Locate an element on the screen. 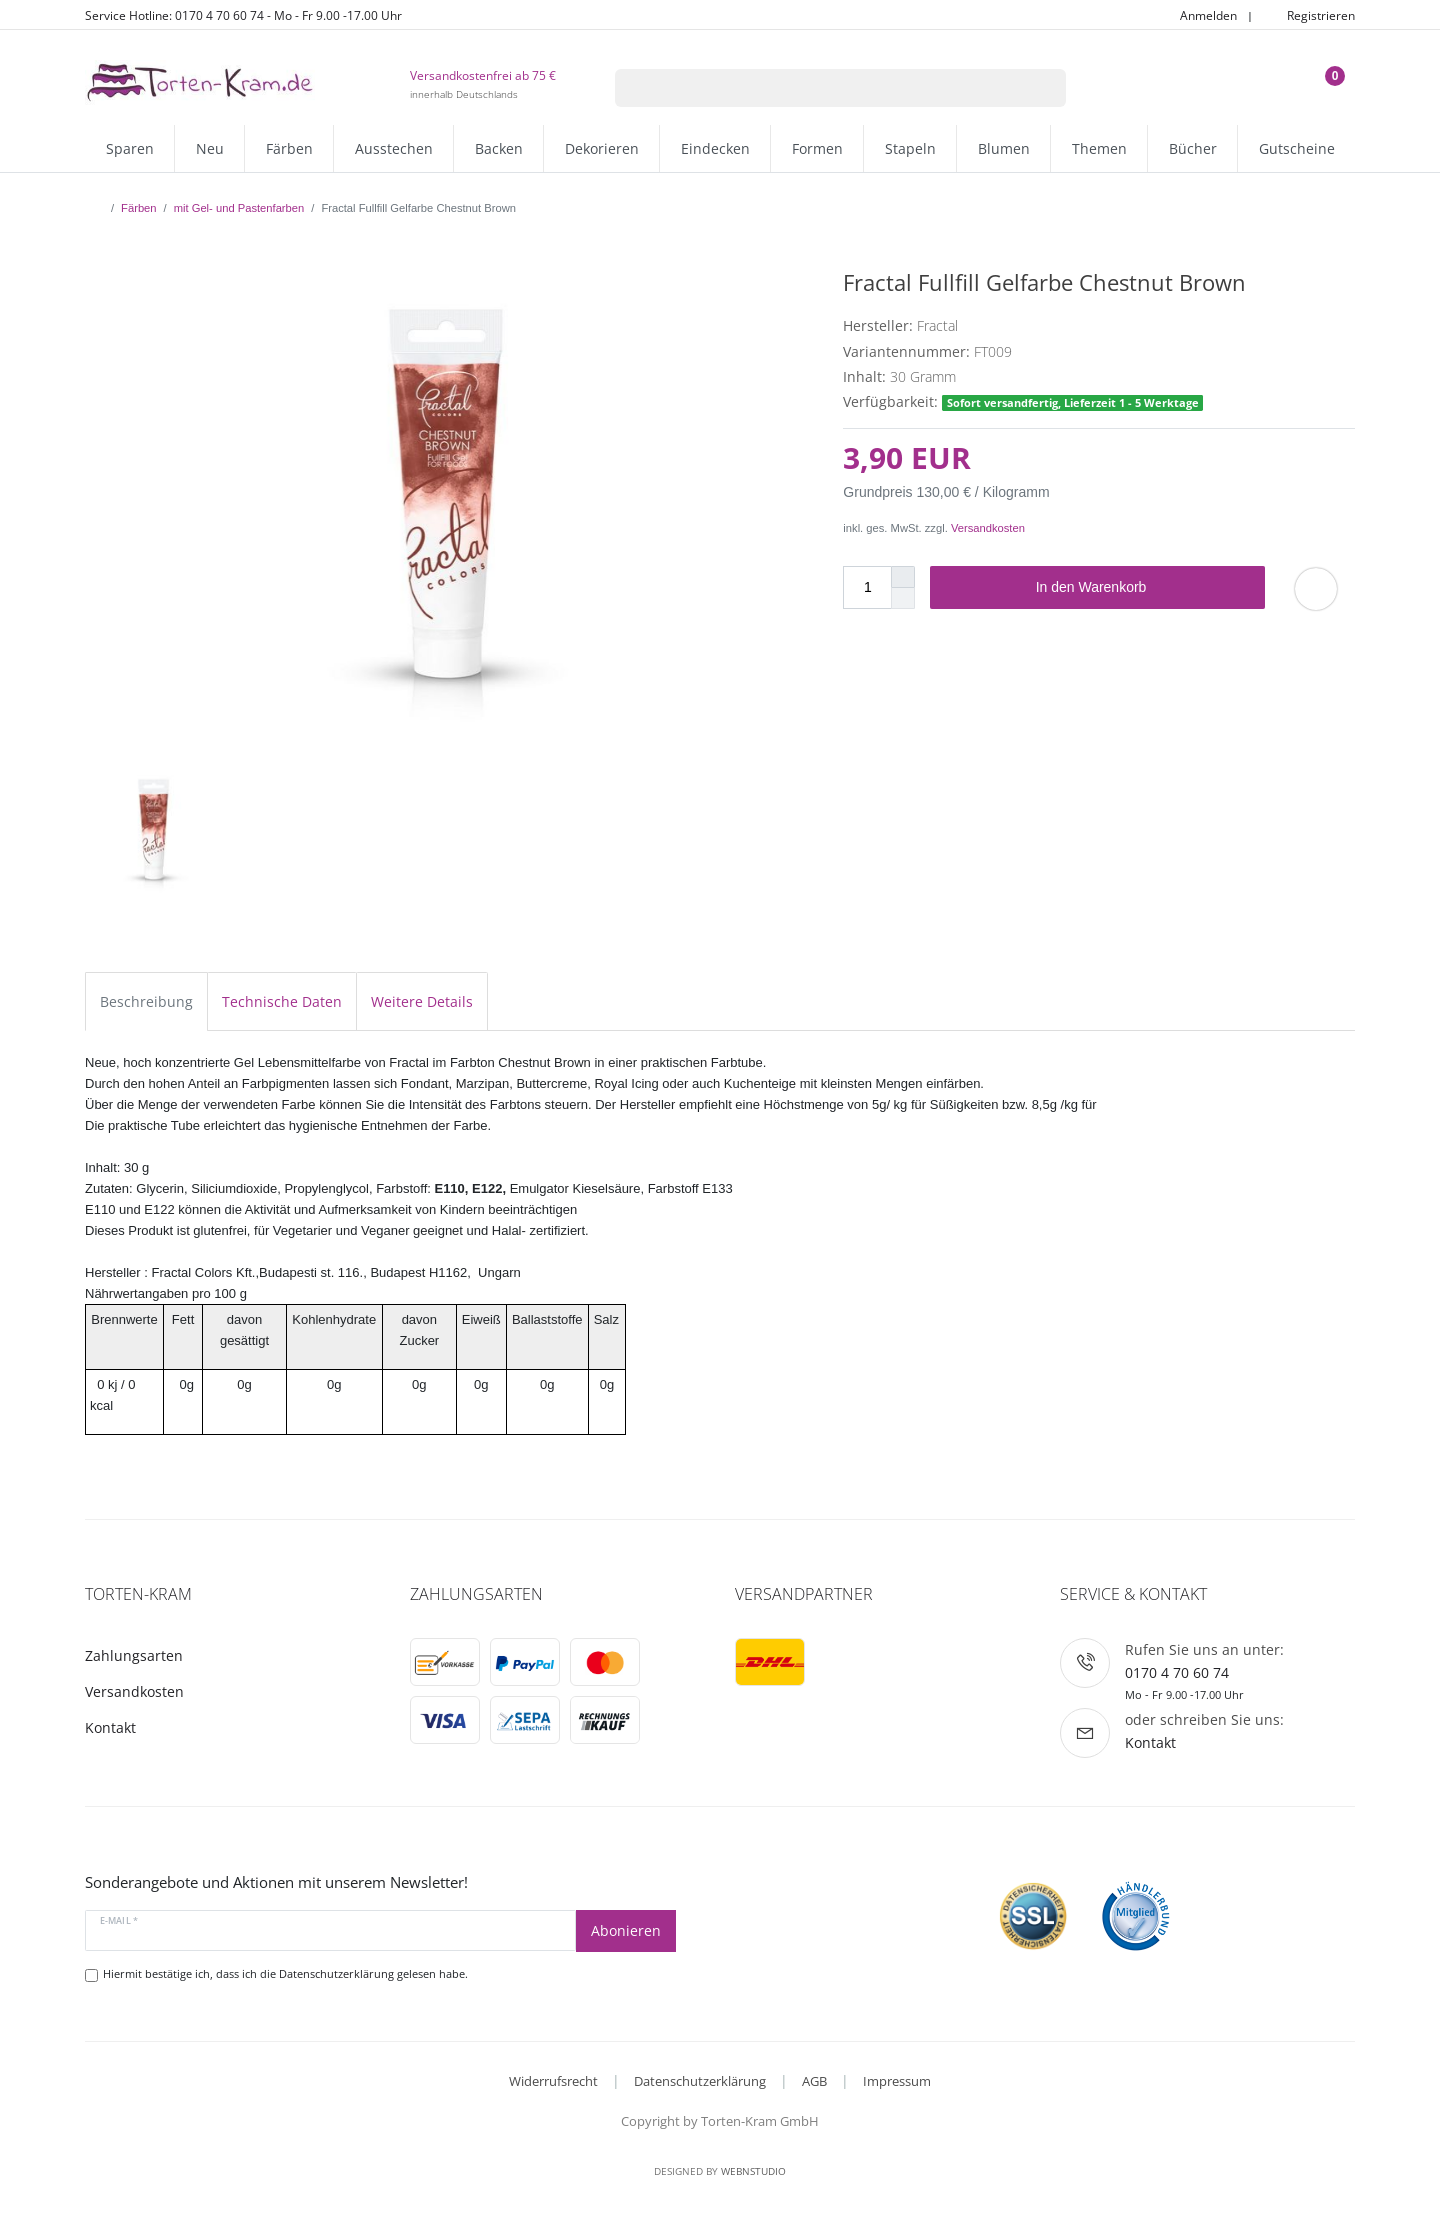  AGB is located at coordinates (814, 2081).